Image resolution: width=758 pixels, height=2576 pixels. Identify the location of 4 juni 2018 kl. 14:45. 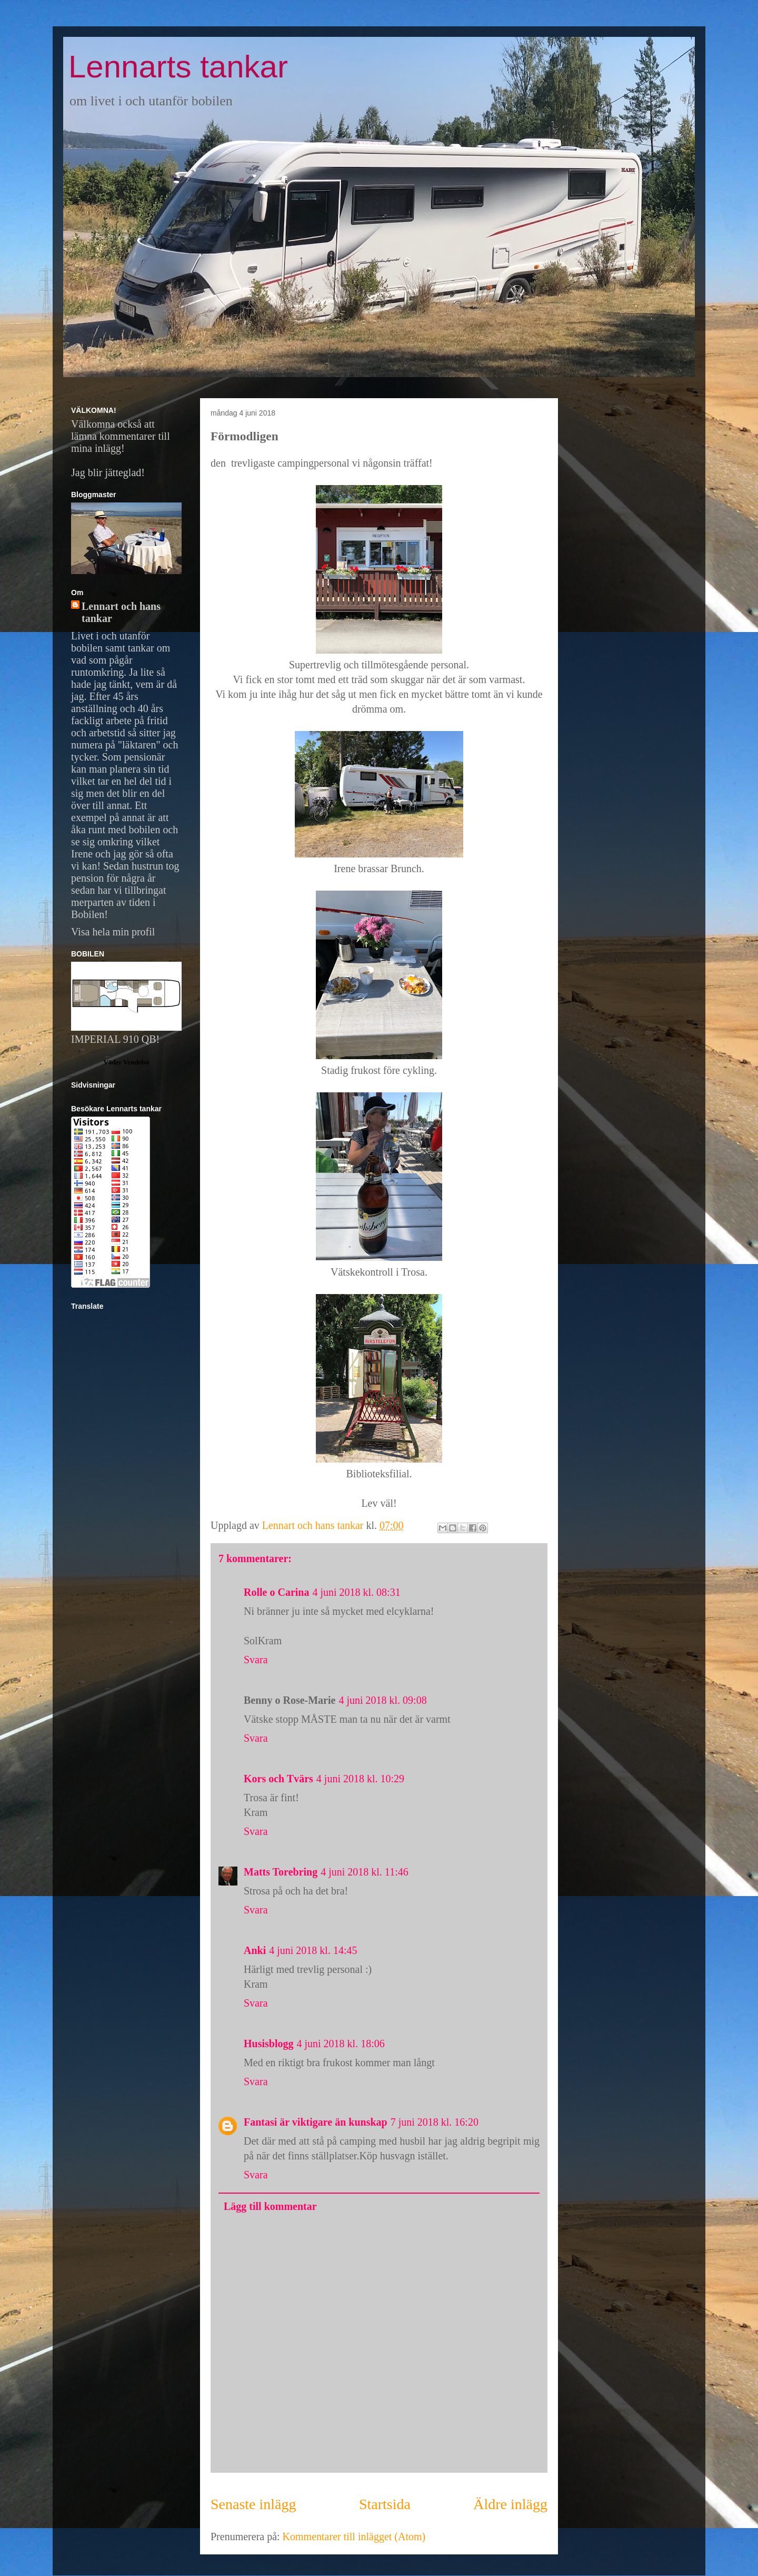
(313, 1950).